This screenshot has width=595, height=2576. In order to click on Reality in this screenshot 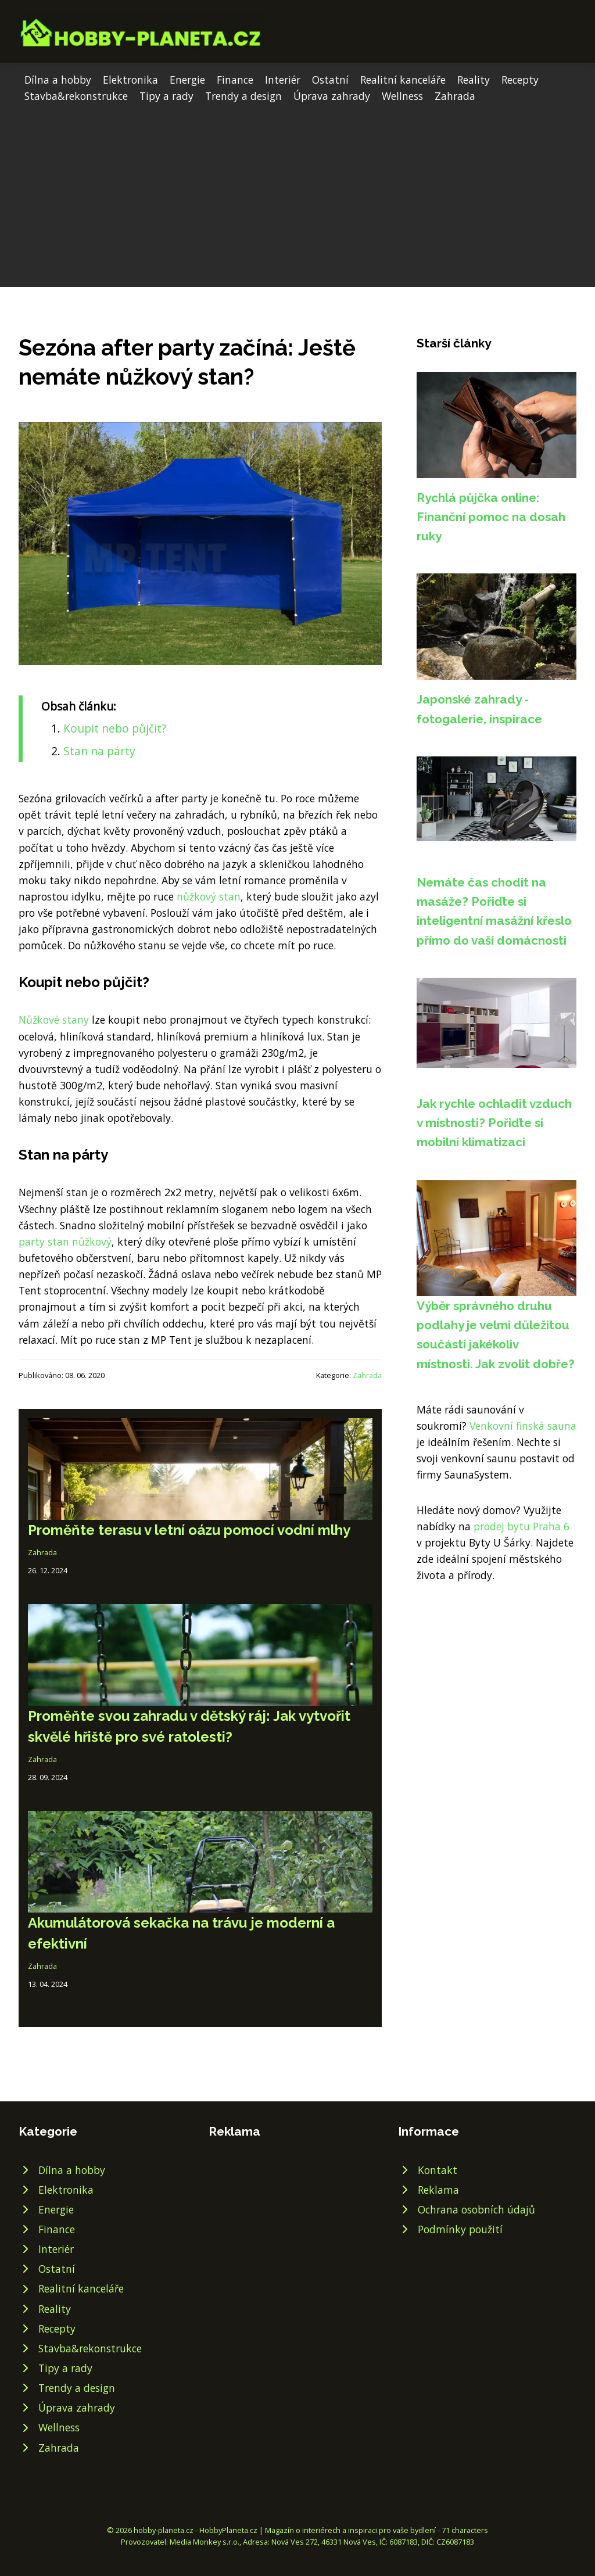, I will do `click(473, 80)`.